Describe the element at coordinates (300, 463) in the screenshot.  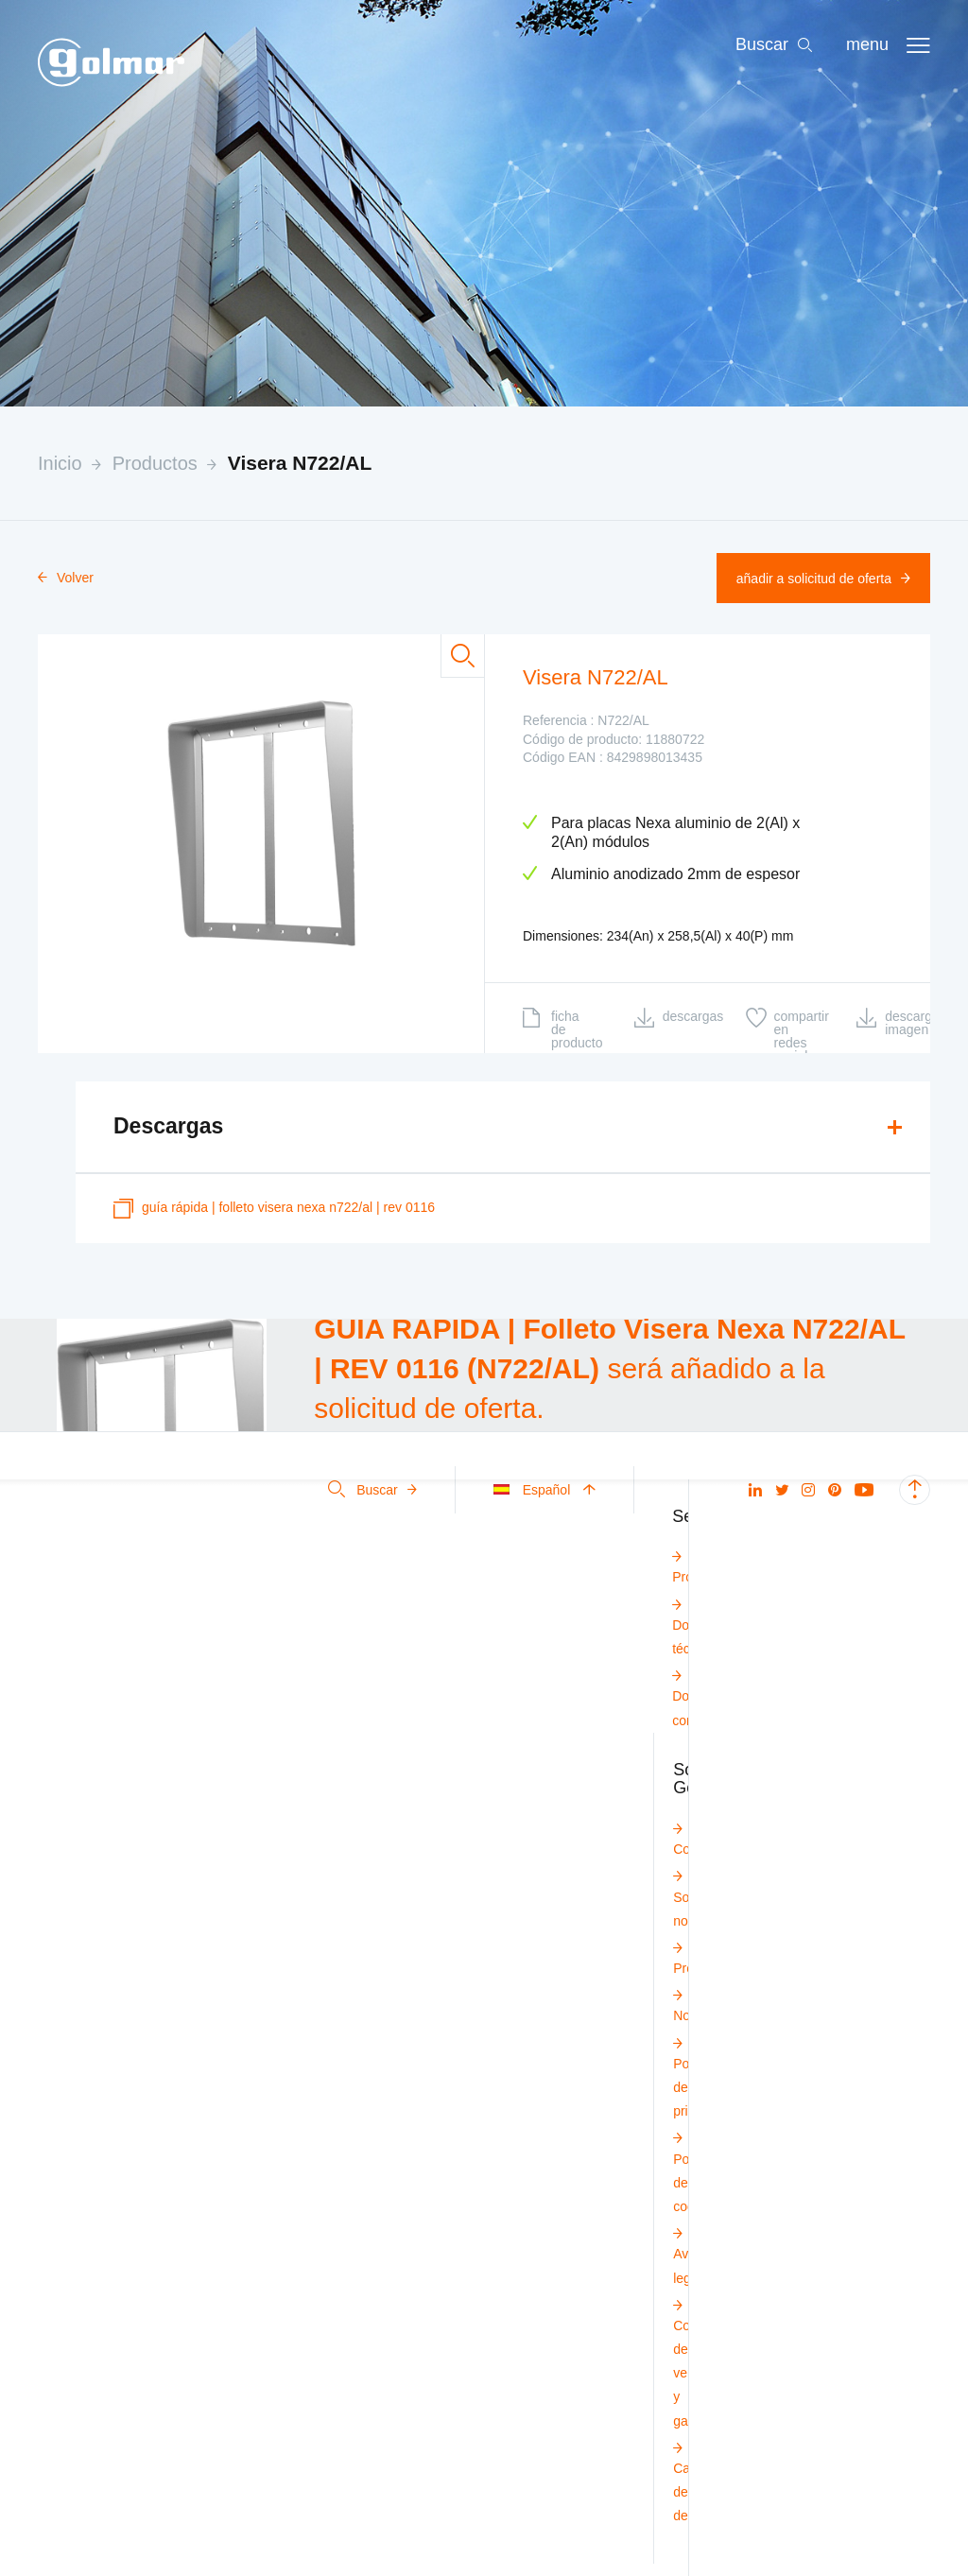
I see `Visera N722/AL` at that location.